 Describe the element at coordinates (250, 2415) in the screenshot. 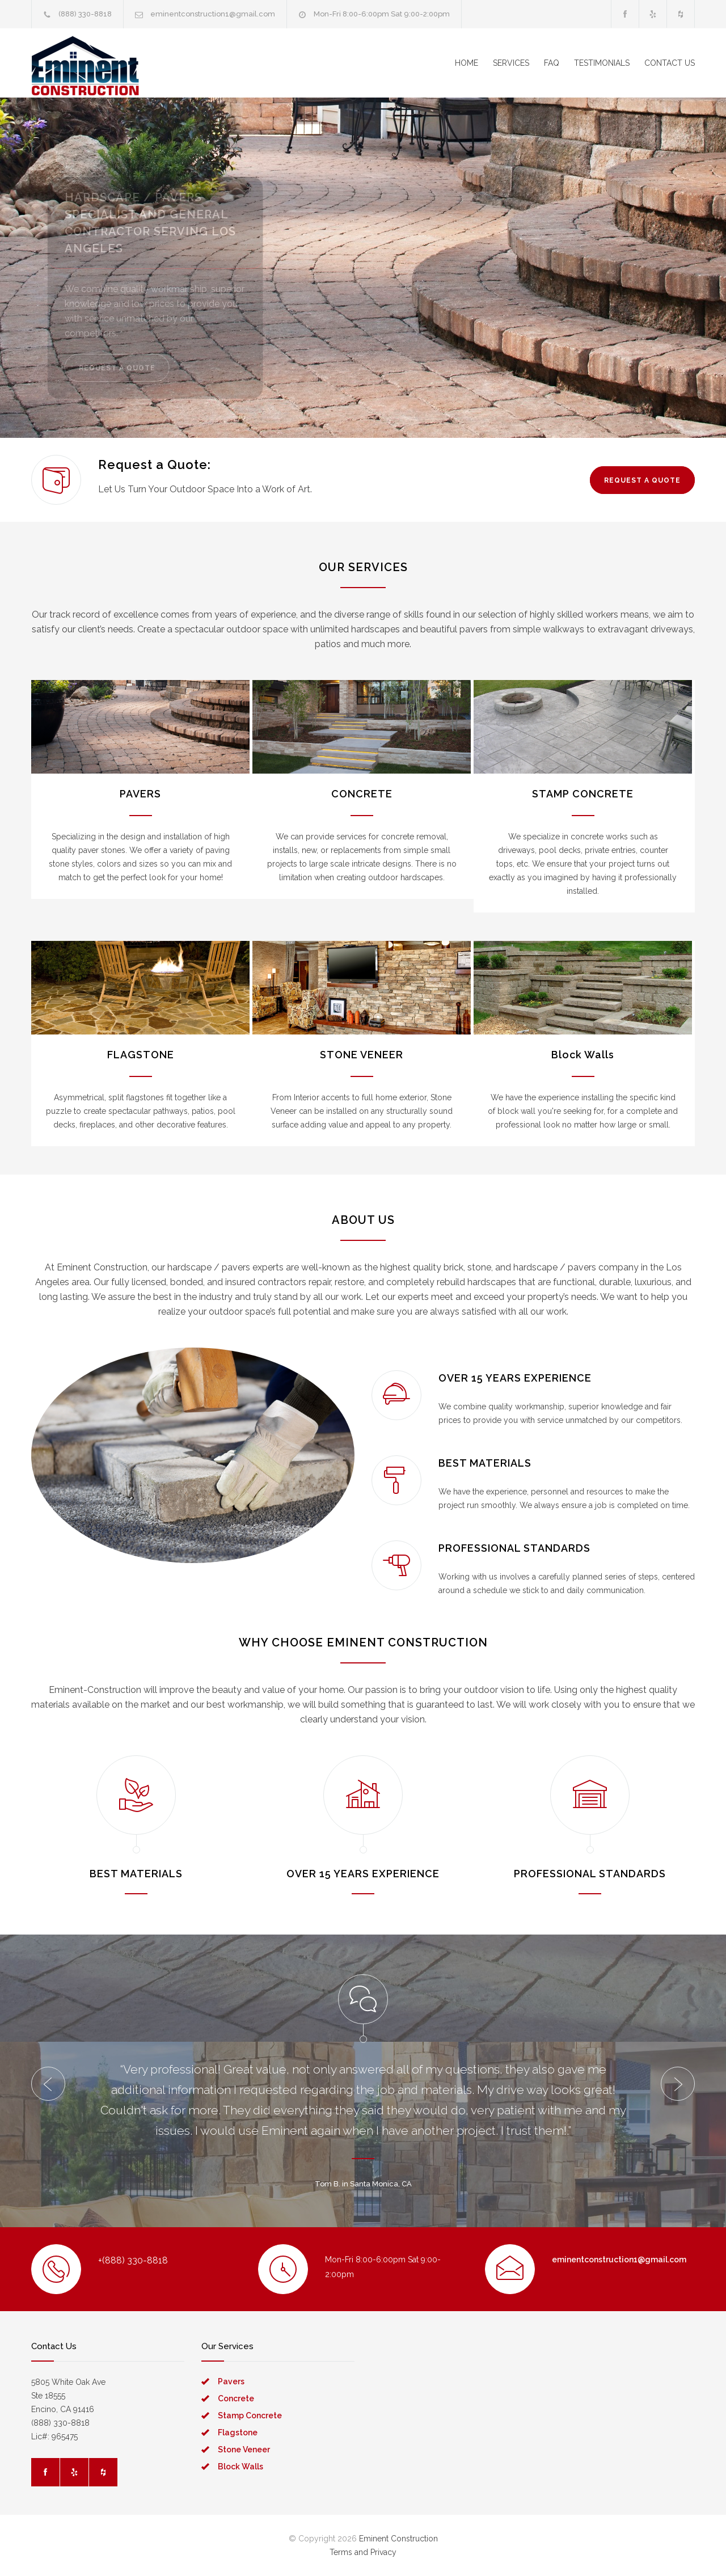

I see `Stamp Concrete` at that location.